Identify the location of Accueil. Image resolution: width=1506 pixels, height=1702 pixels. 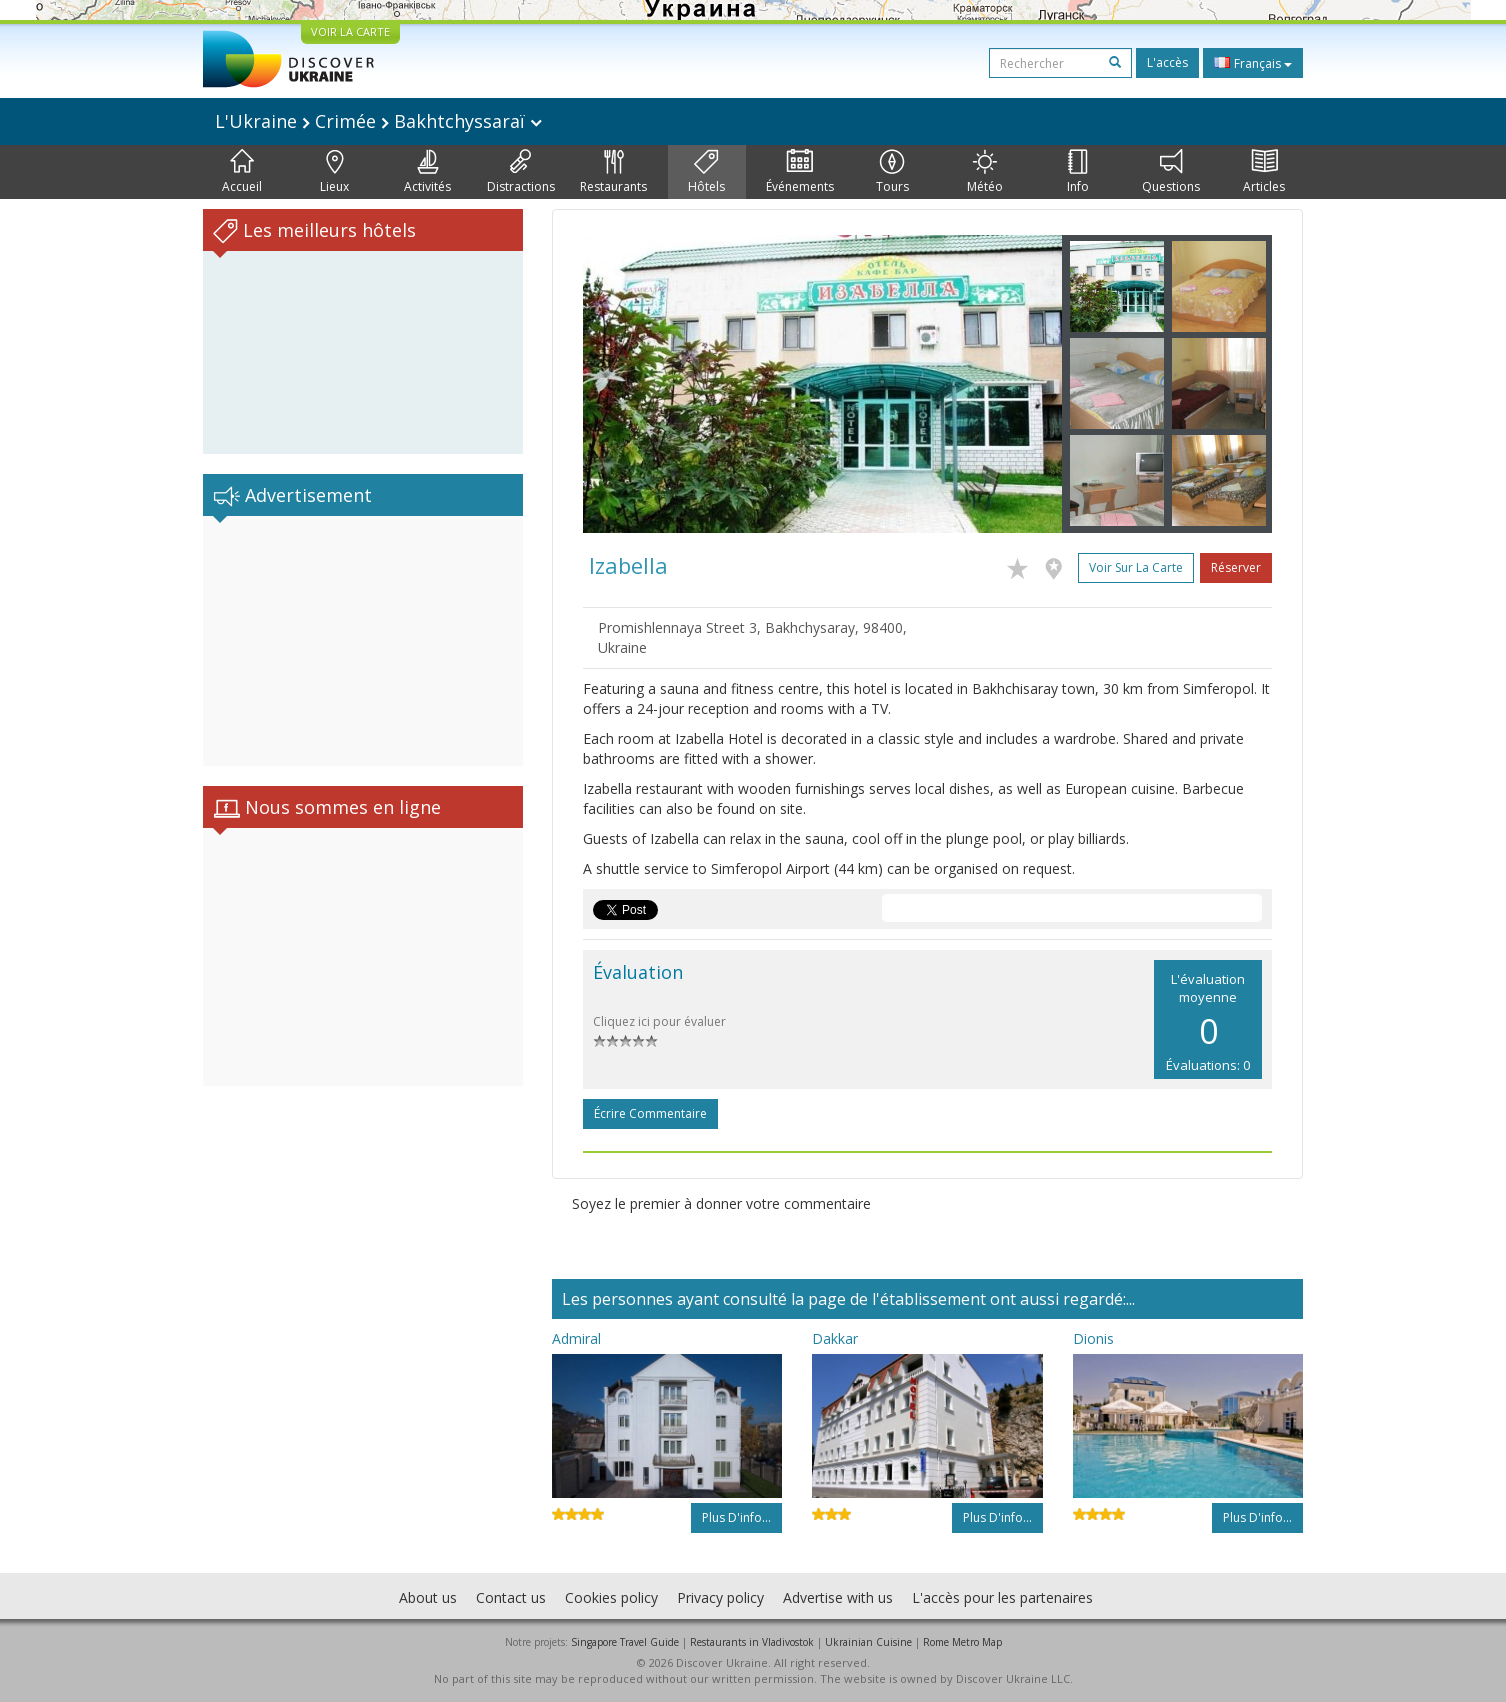
(242, 172).